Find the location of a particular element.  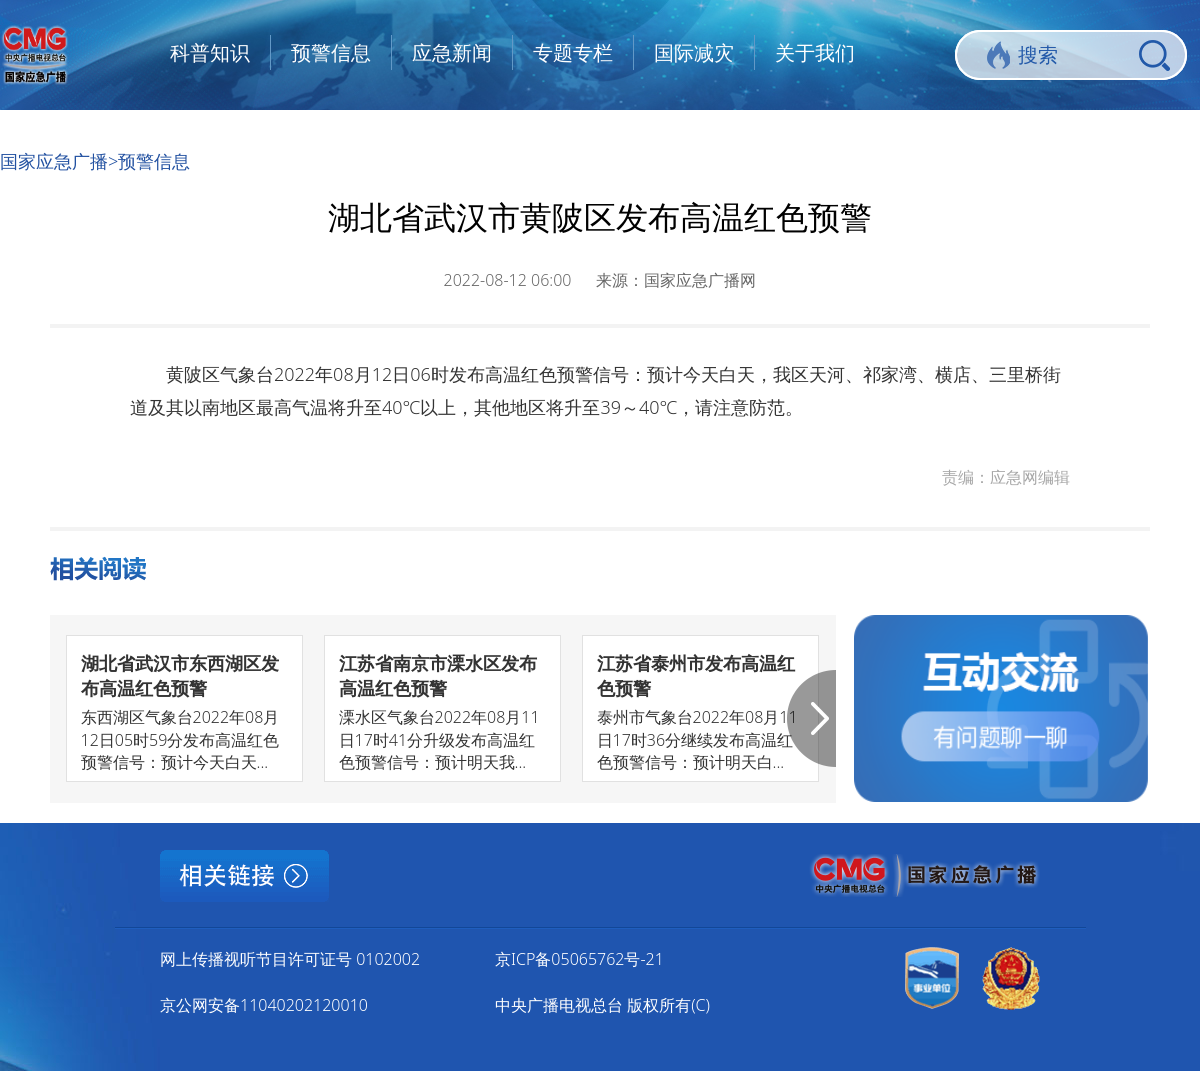

湖北省武汉市东西湖区发布高温红色预警 is located at coordinates (180, 675).